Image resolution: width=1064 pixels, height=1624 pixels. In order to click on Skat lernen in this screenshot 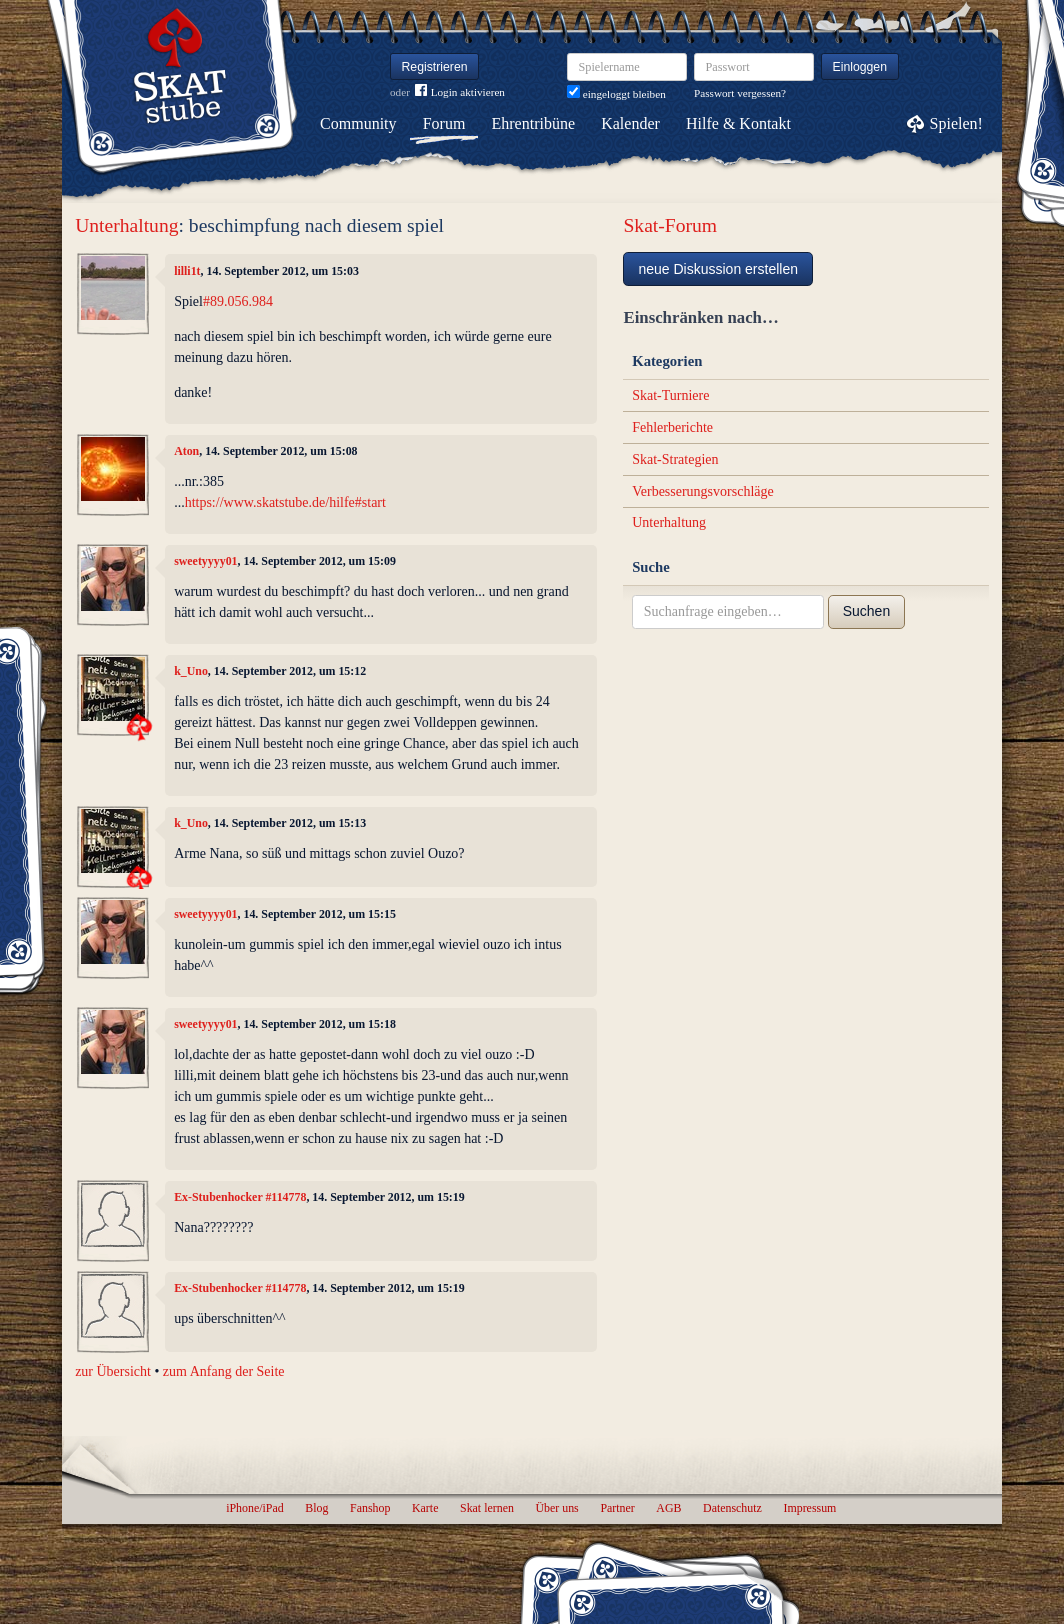, I will do `click(487, 1508)`.